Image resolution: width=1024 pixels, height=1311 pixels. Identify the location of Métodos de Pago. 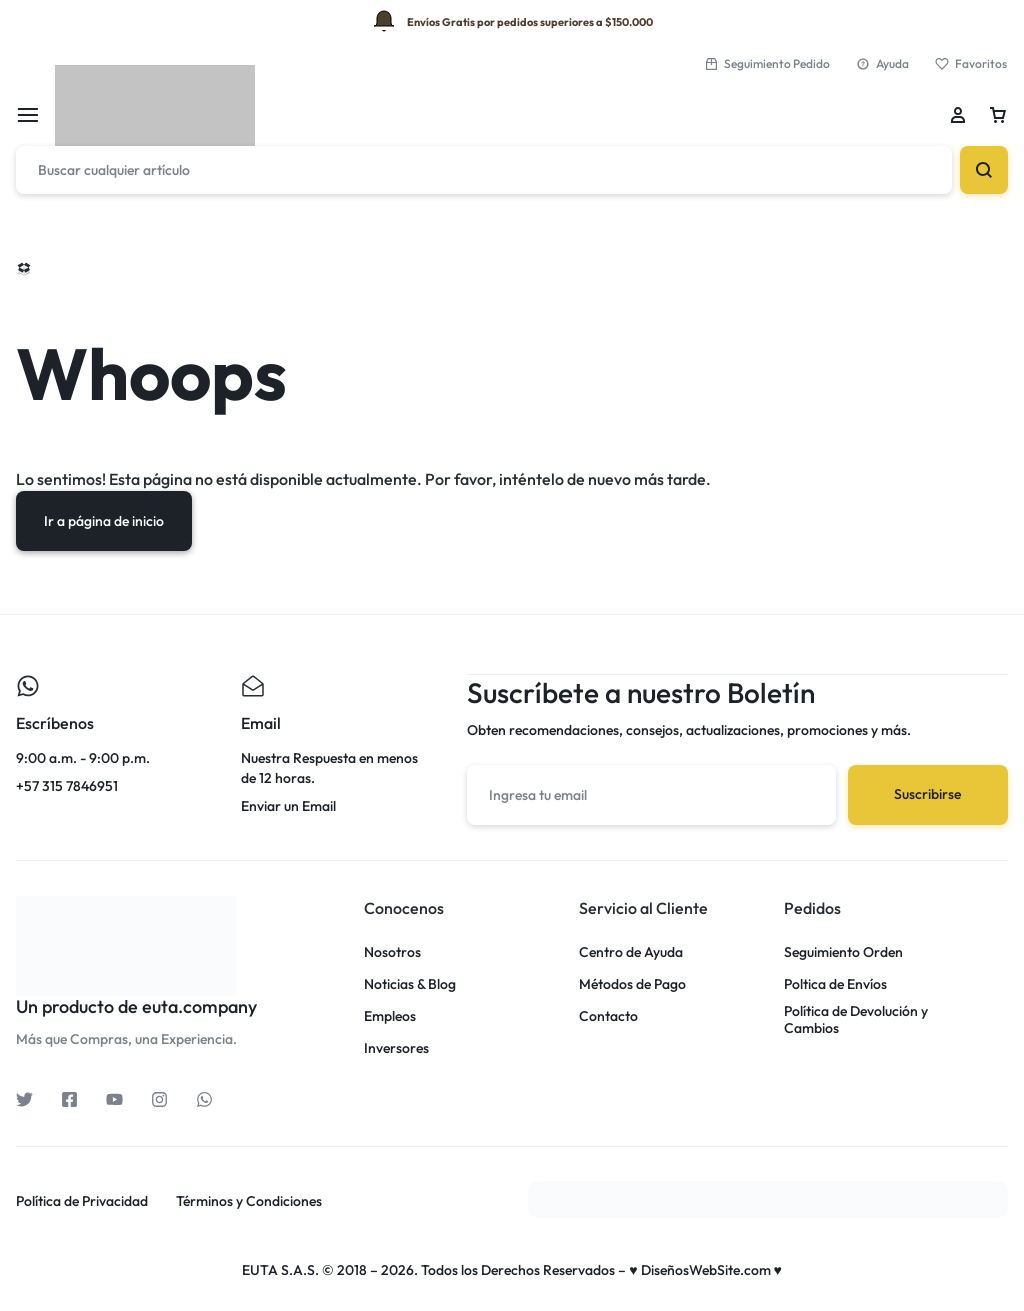
(632, 983).